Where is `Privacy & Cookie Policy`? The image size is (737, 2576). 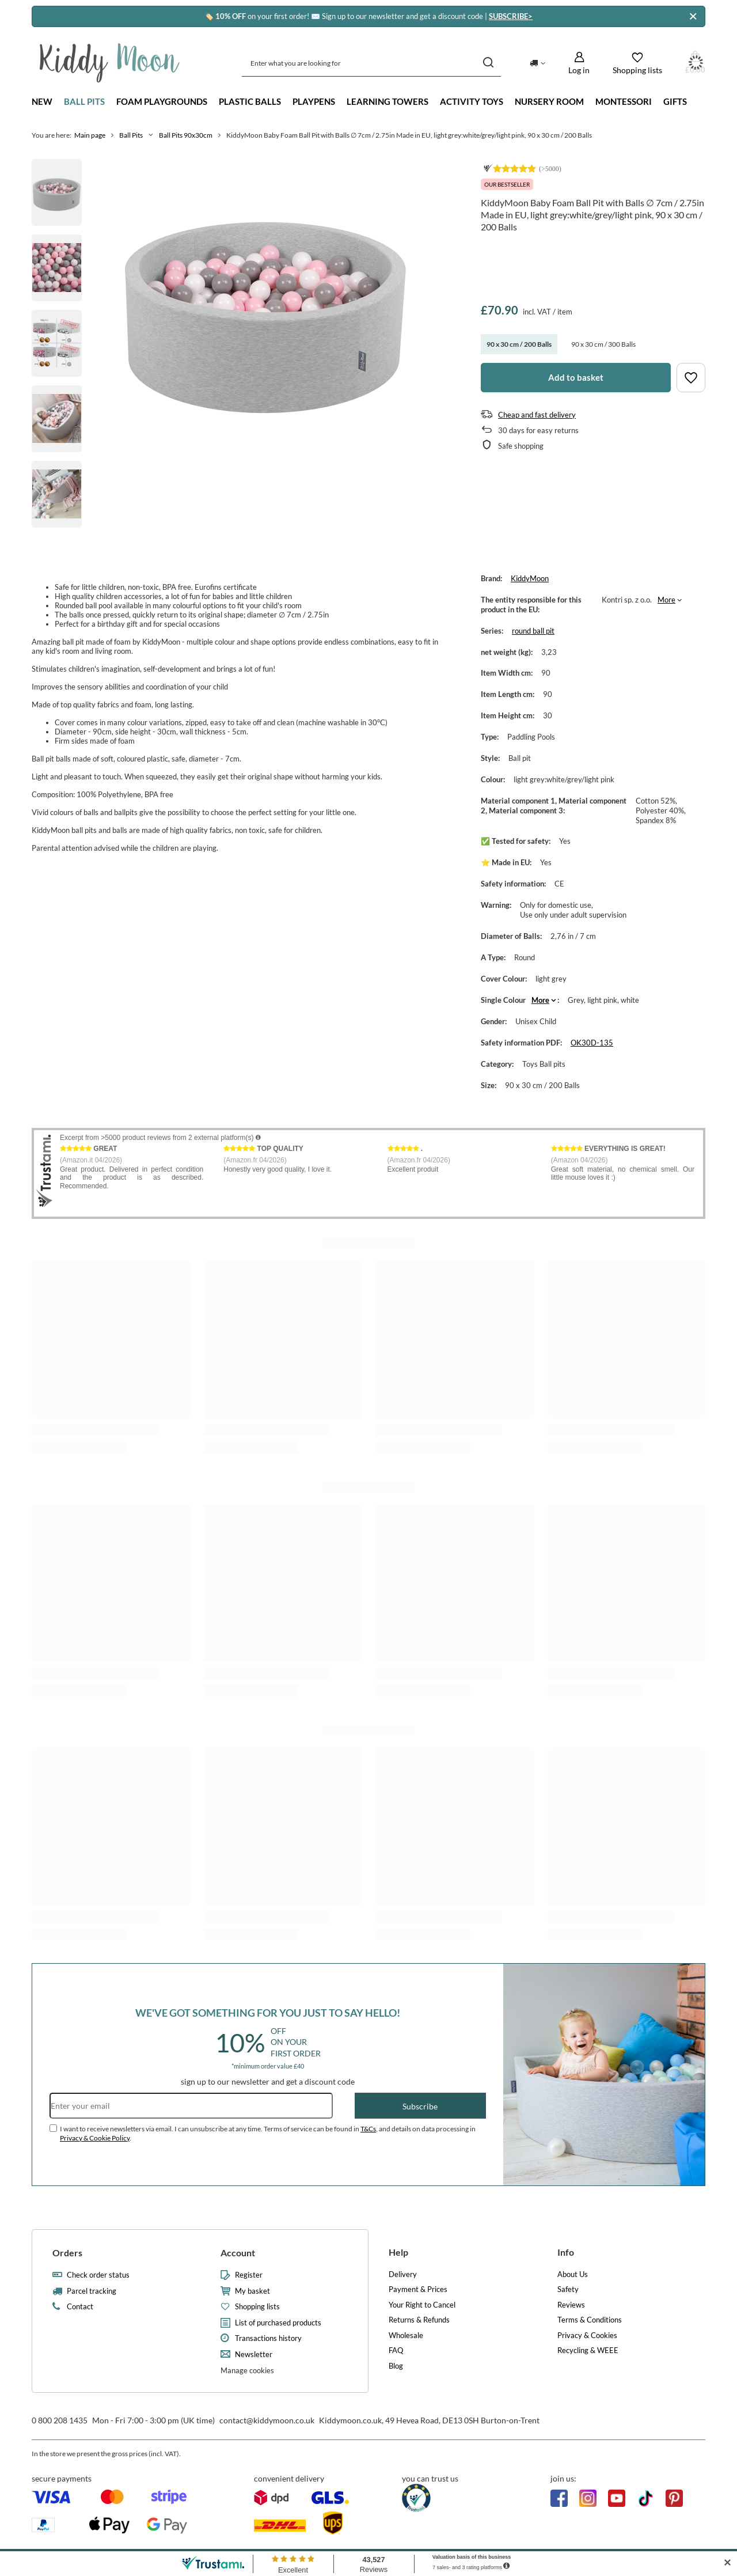 Privacy & Cookie Policy is located at coordinates (95, 2138).